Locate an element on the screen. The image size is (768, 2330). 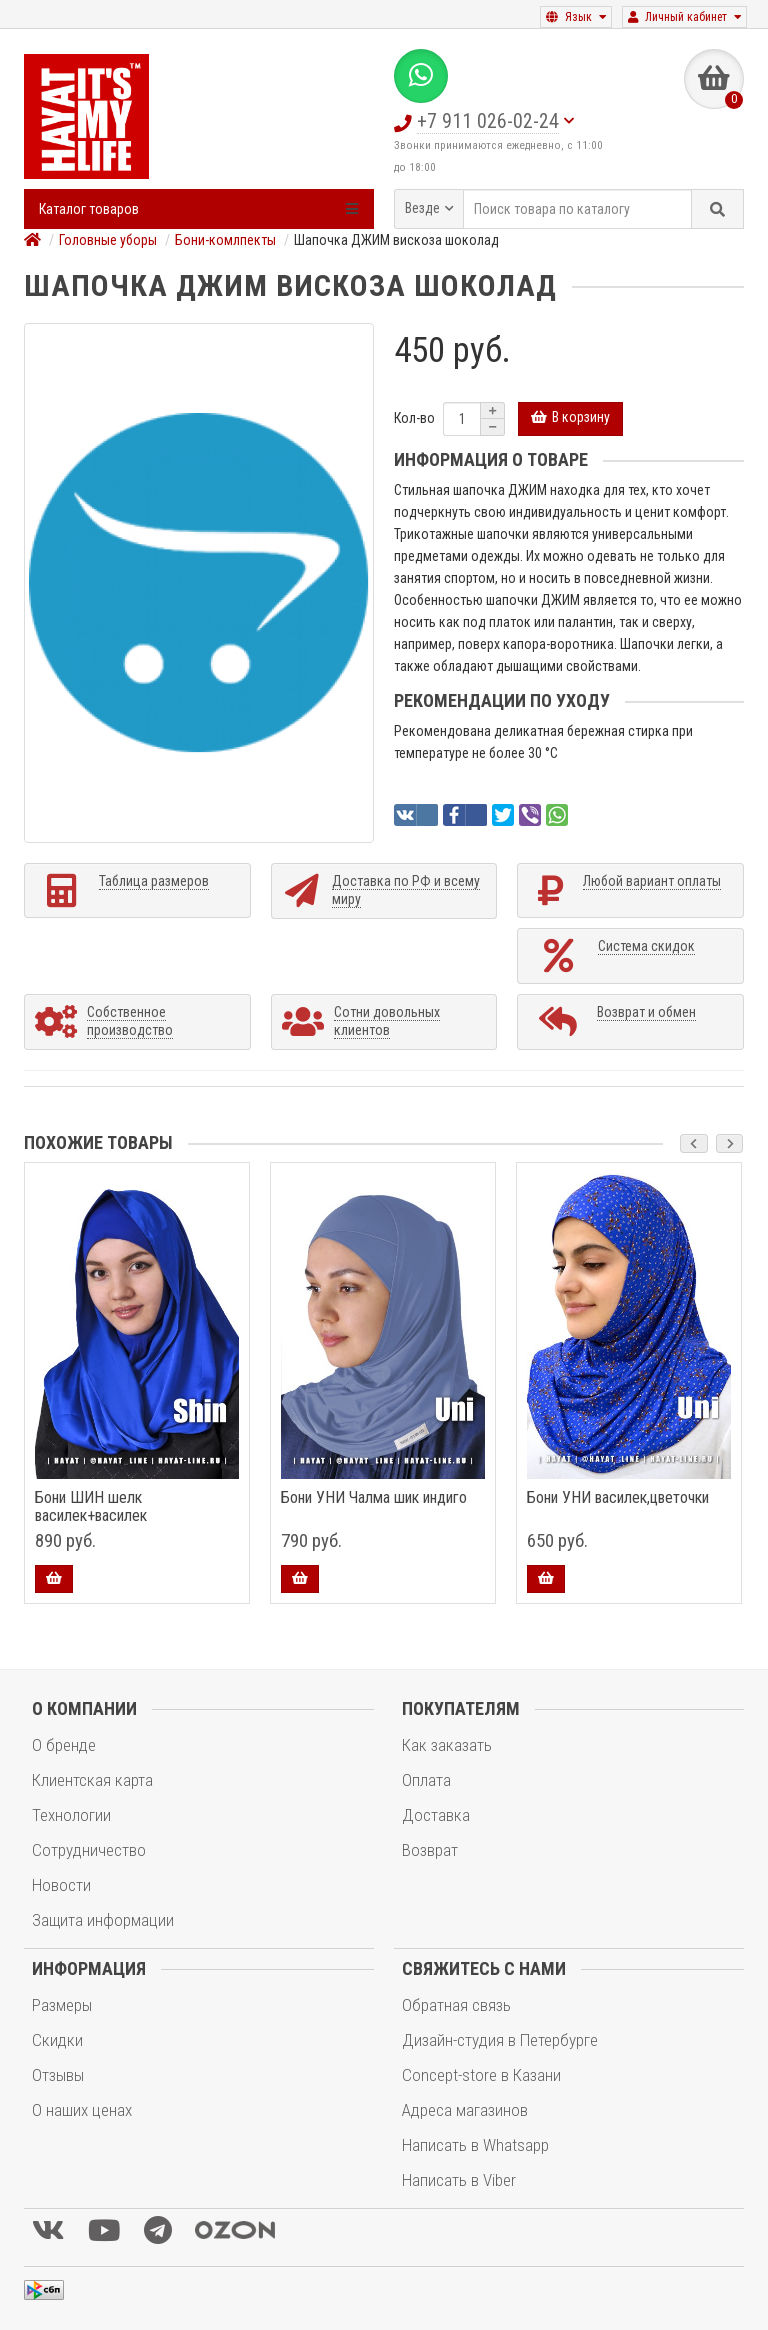
Оплата is located at coordinates (426, 1780).